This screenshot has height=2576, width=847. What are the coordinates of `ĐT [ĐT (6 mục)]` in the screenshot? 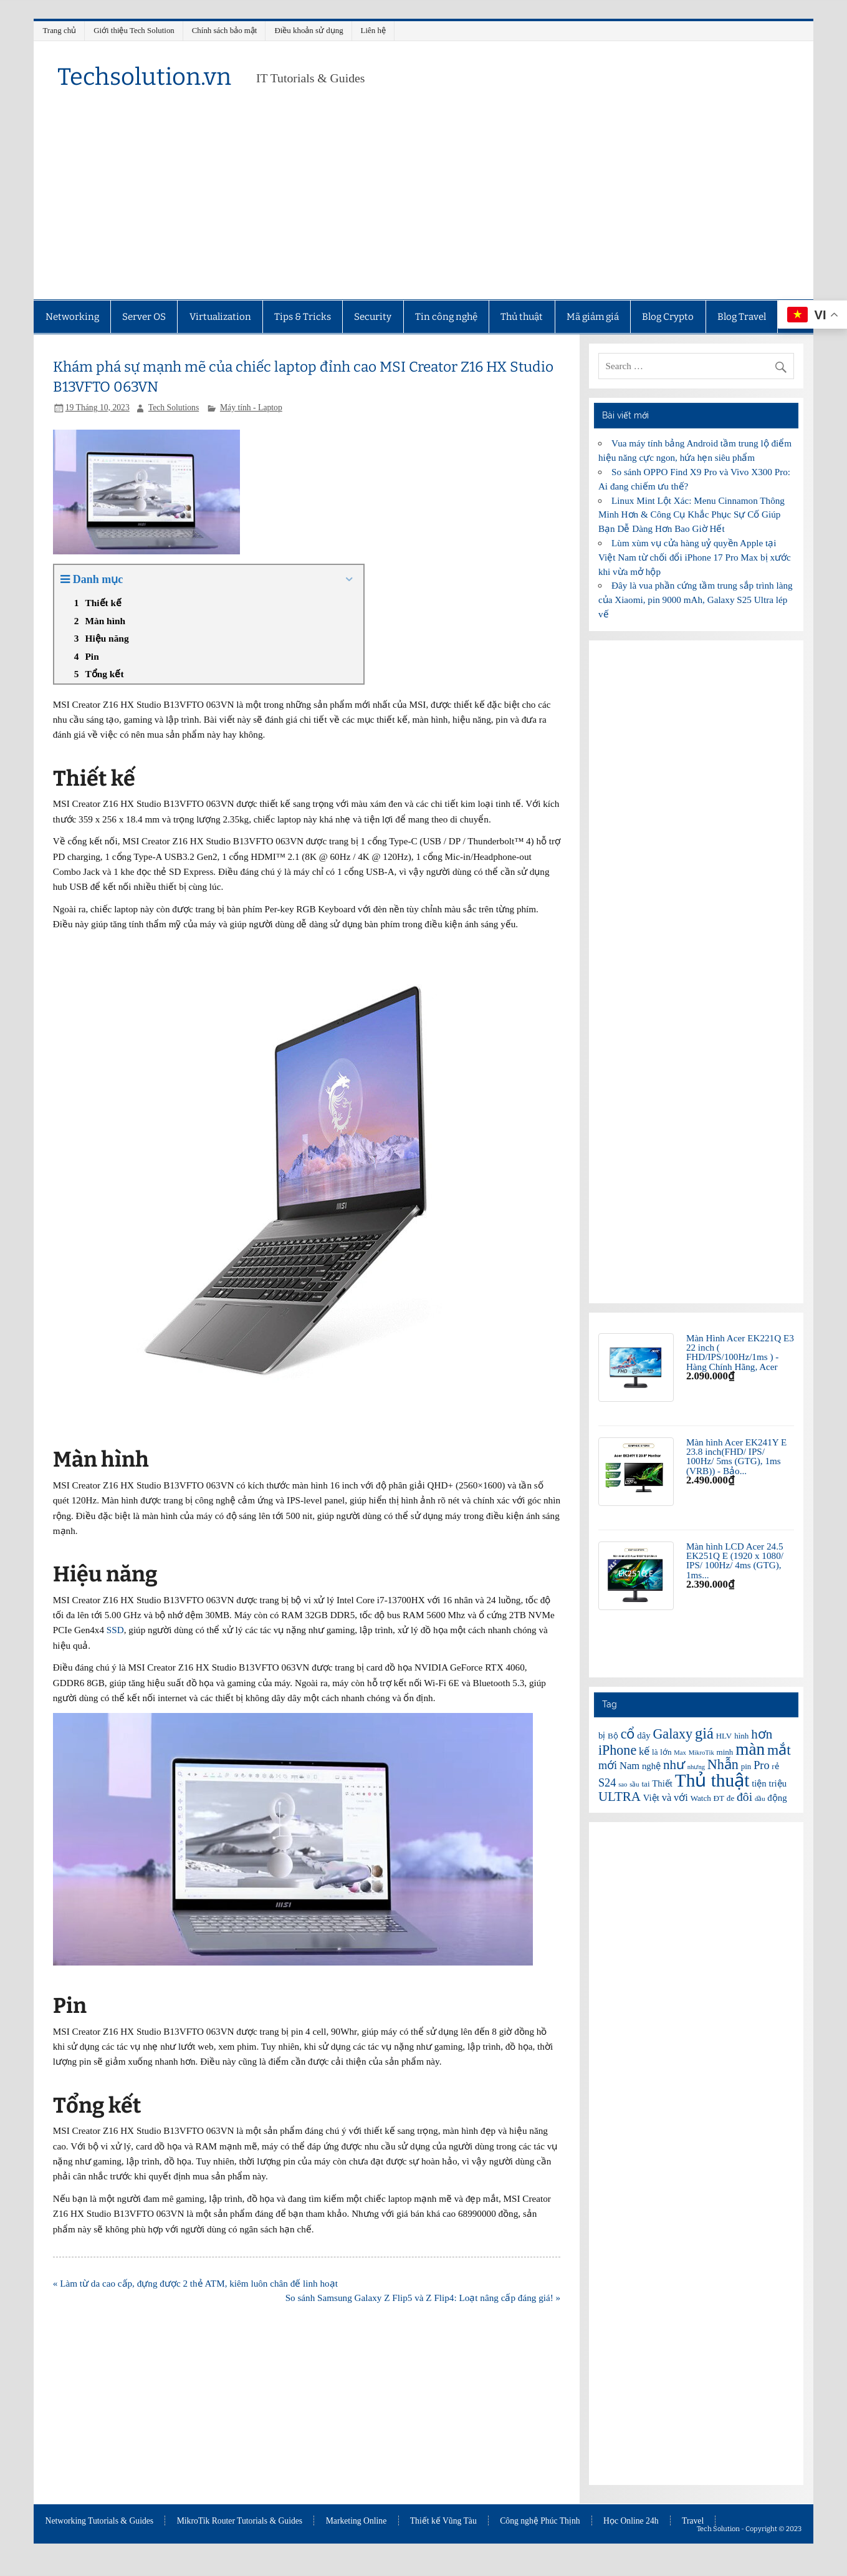 It's located at (719, 1798).